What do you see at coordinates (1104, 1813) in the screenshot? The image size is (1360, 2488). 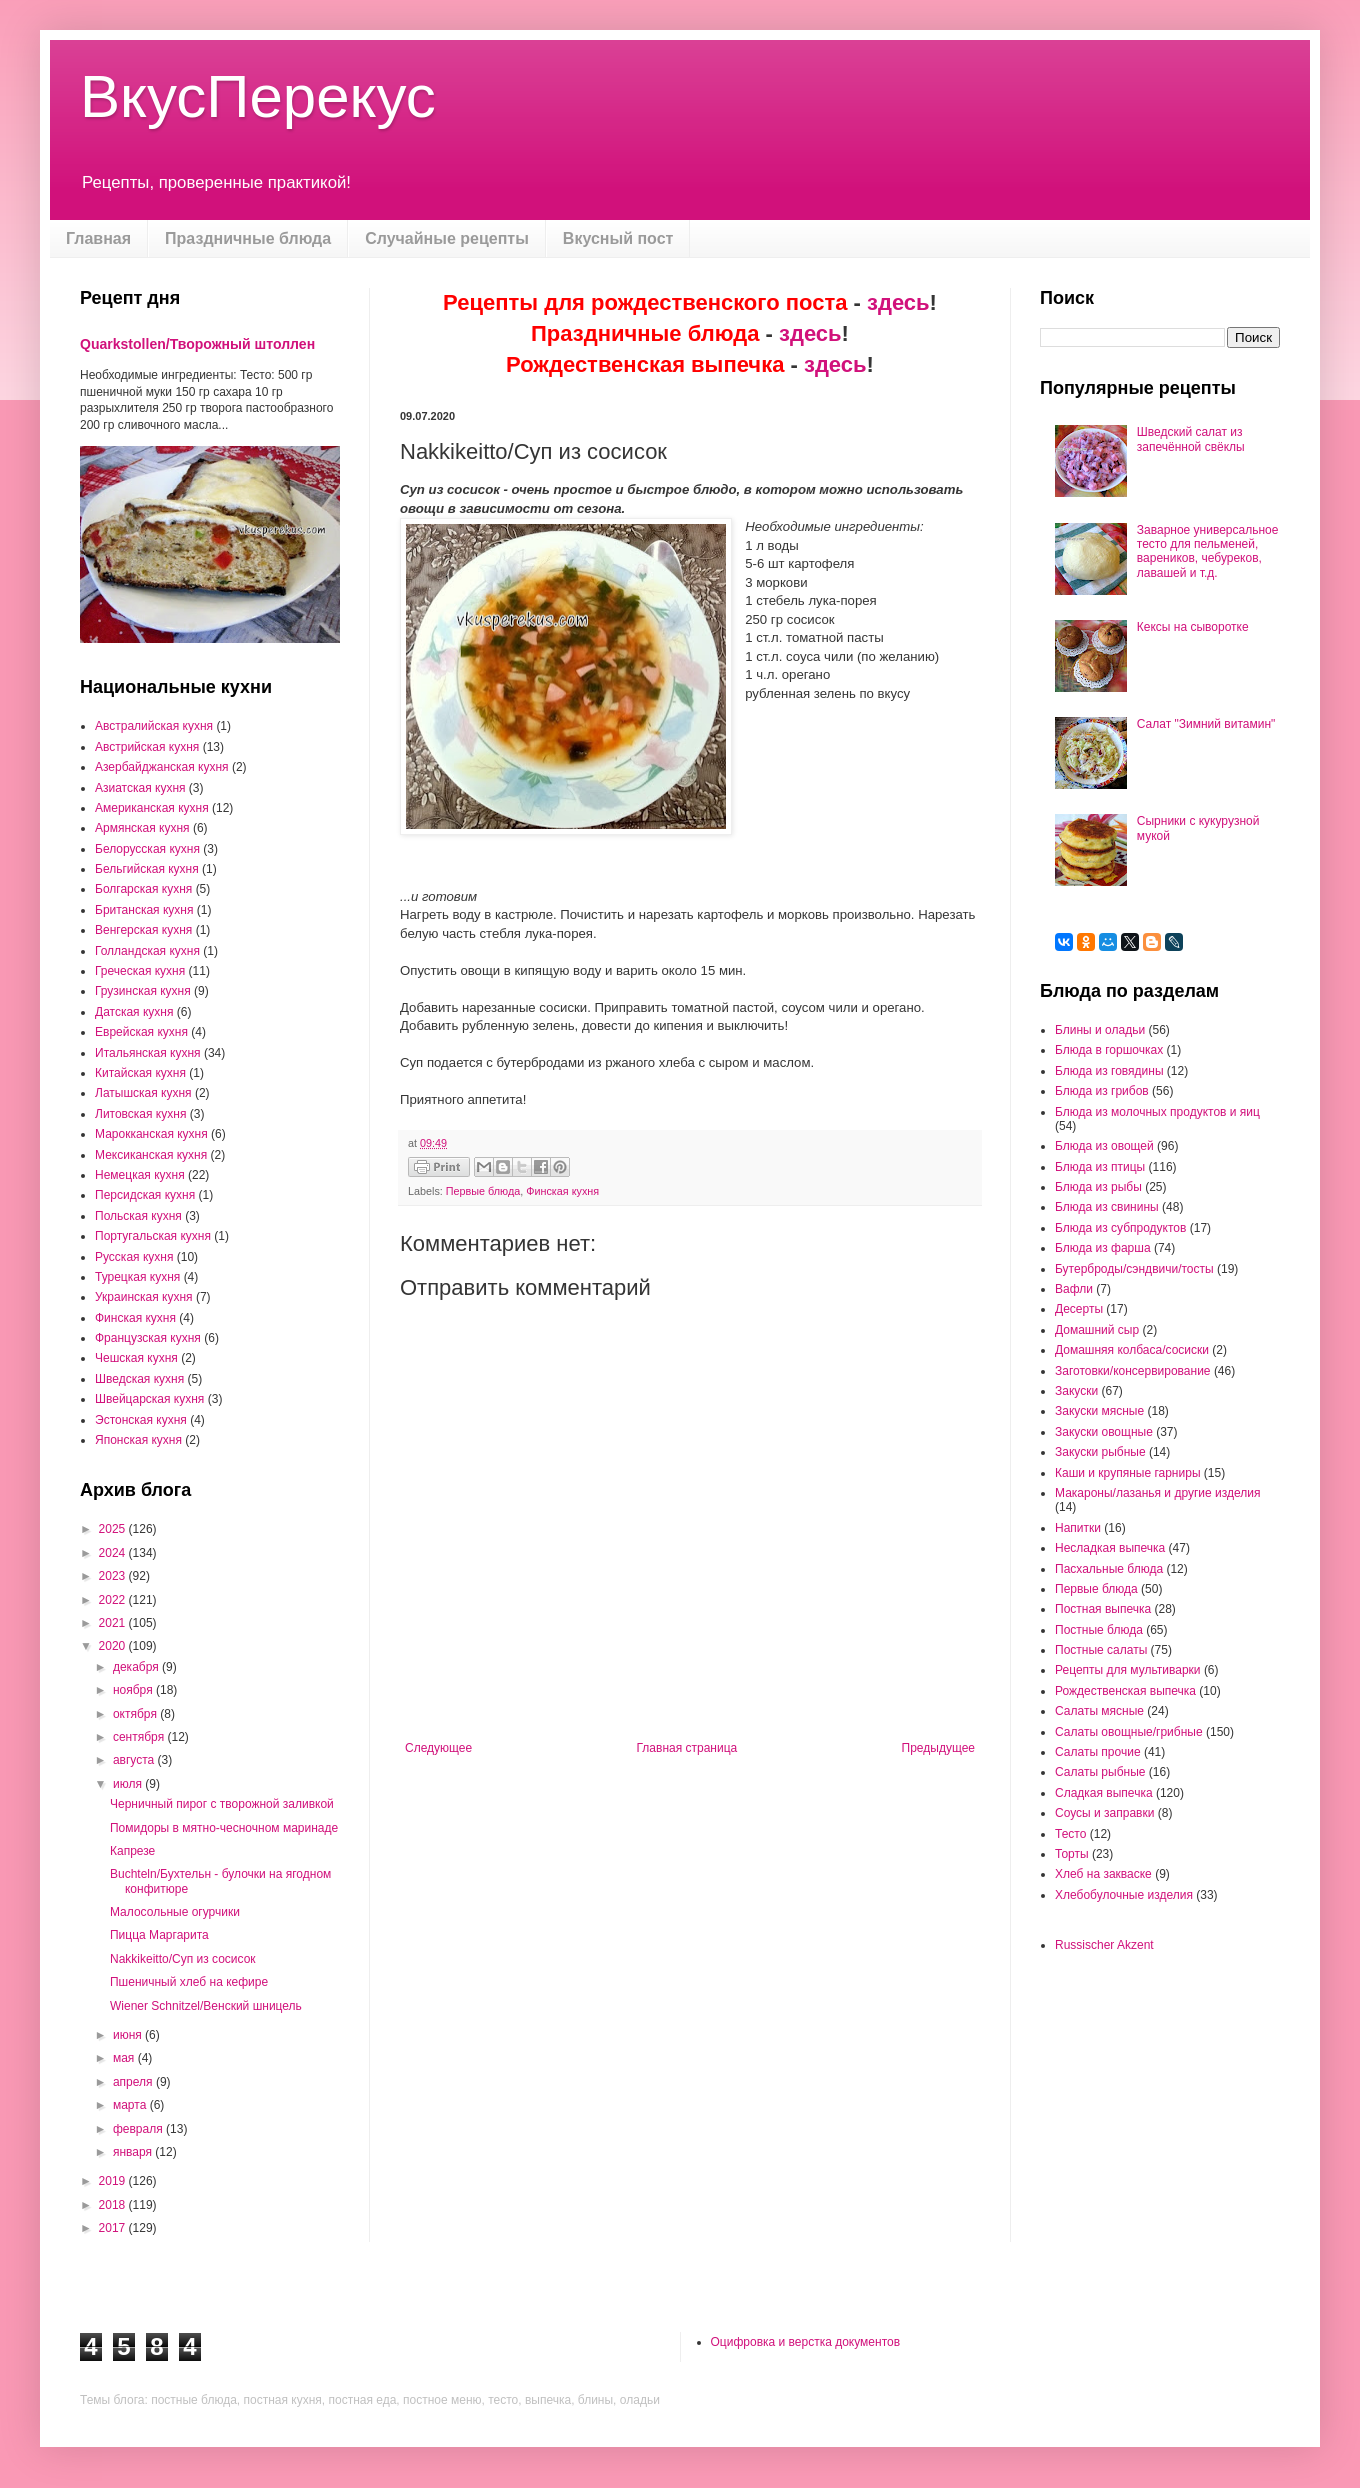 I see `Соусы и заправки` at bounding box center [1104, 1813].